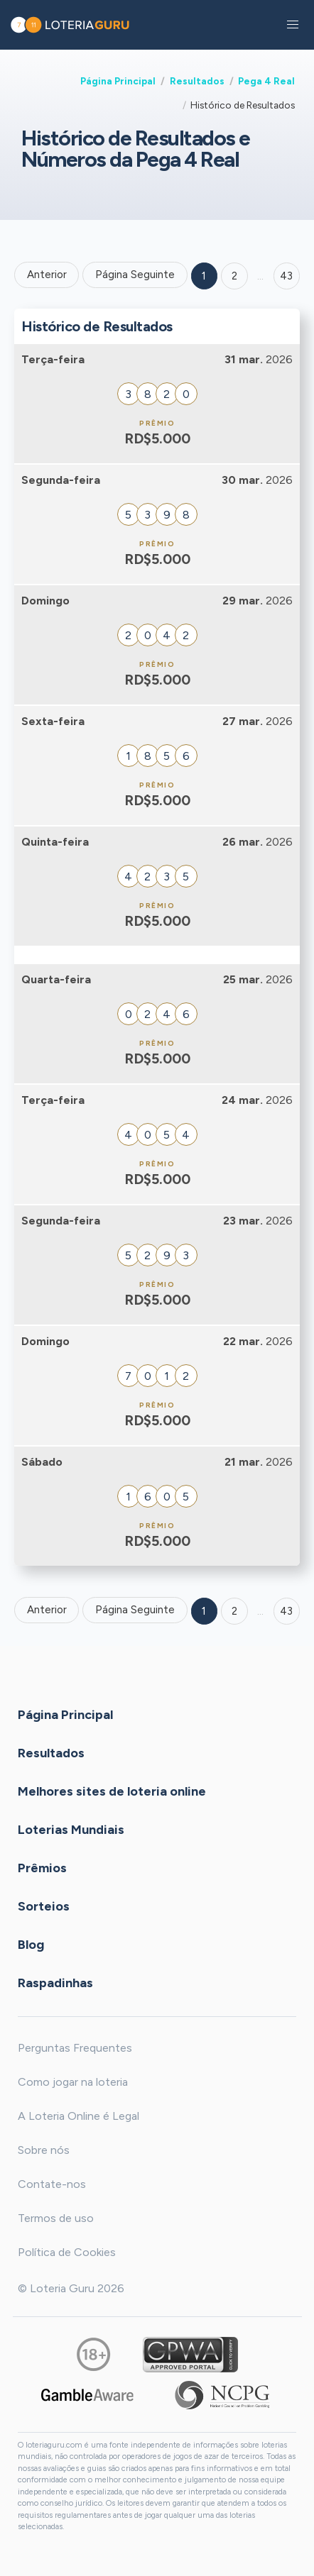 The height and width of the screenshot is (2576, 314). What do you see at coordinates (292, 25) in the screenshot?
I see `[button]` at bounding box center [292, 25].